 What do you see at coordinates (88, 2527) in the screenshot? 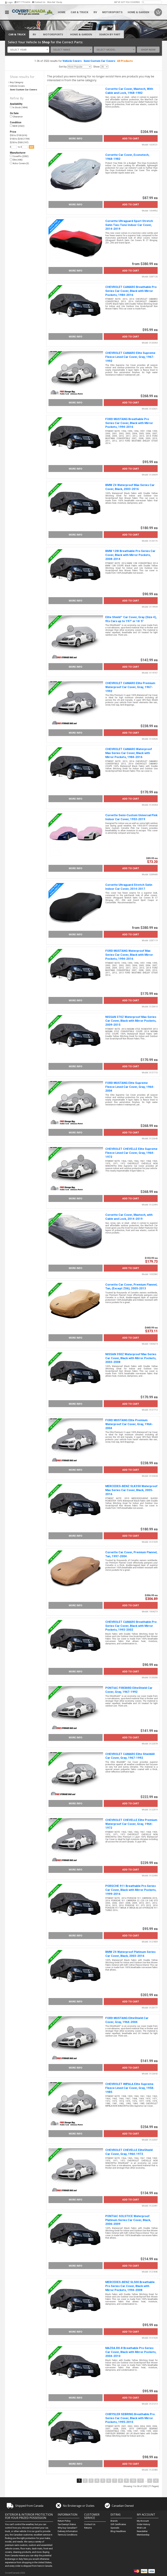
I see `Returns` at bounding box center [88, 2527].